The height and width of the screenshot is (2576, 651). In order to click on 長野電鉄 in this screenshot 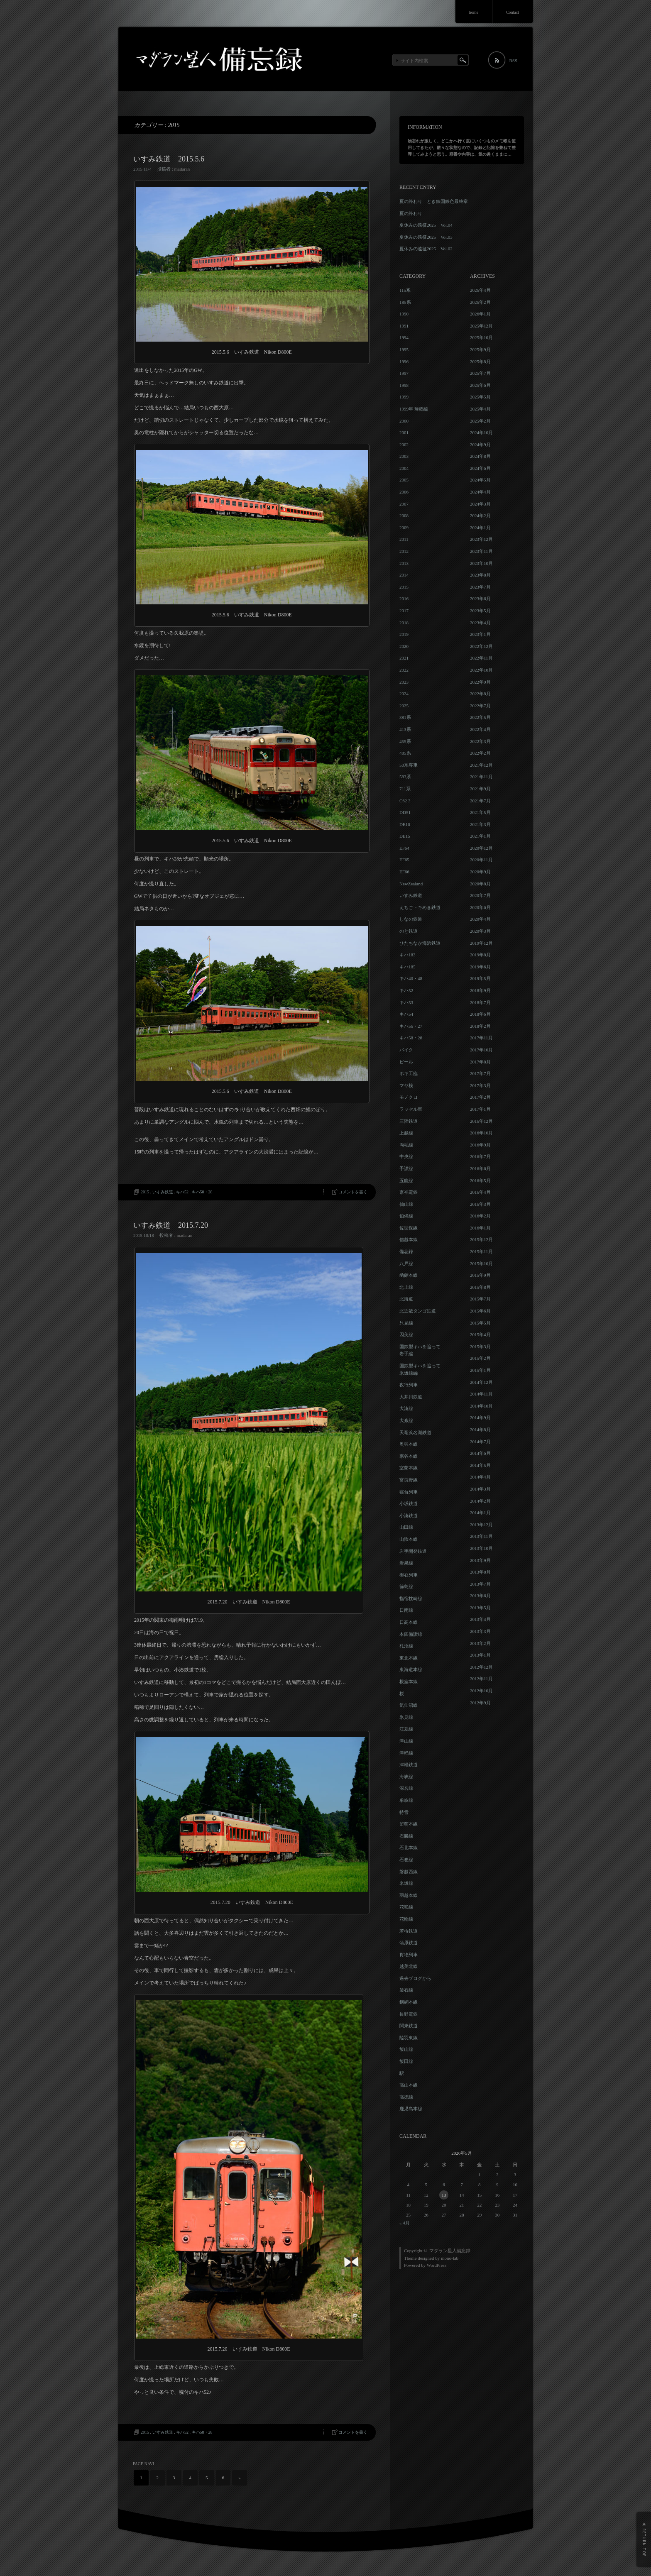, I will do `click(408, 2013)`.